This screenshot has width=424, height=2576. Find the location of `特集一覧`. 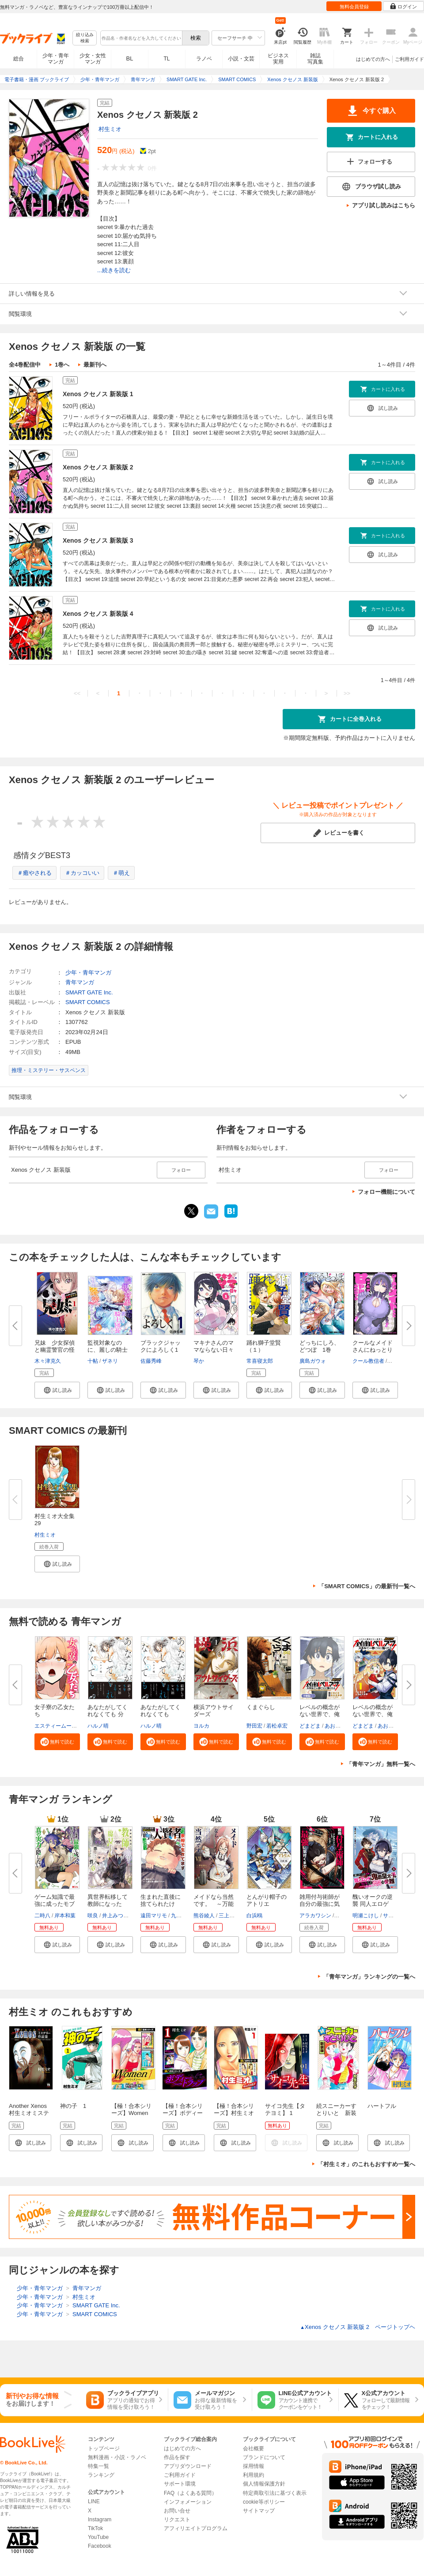

特集一覧 is located at coordinates (98, 2466).